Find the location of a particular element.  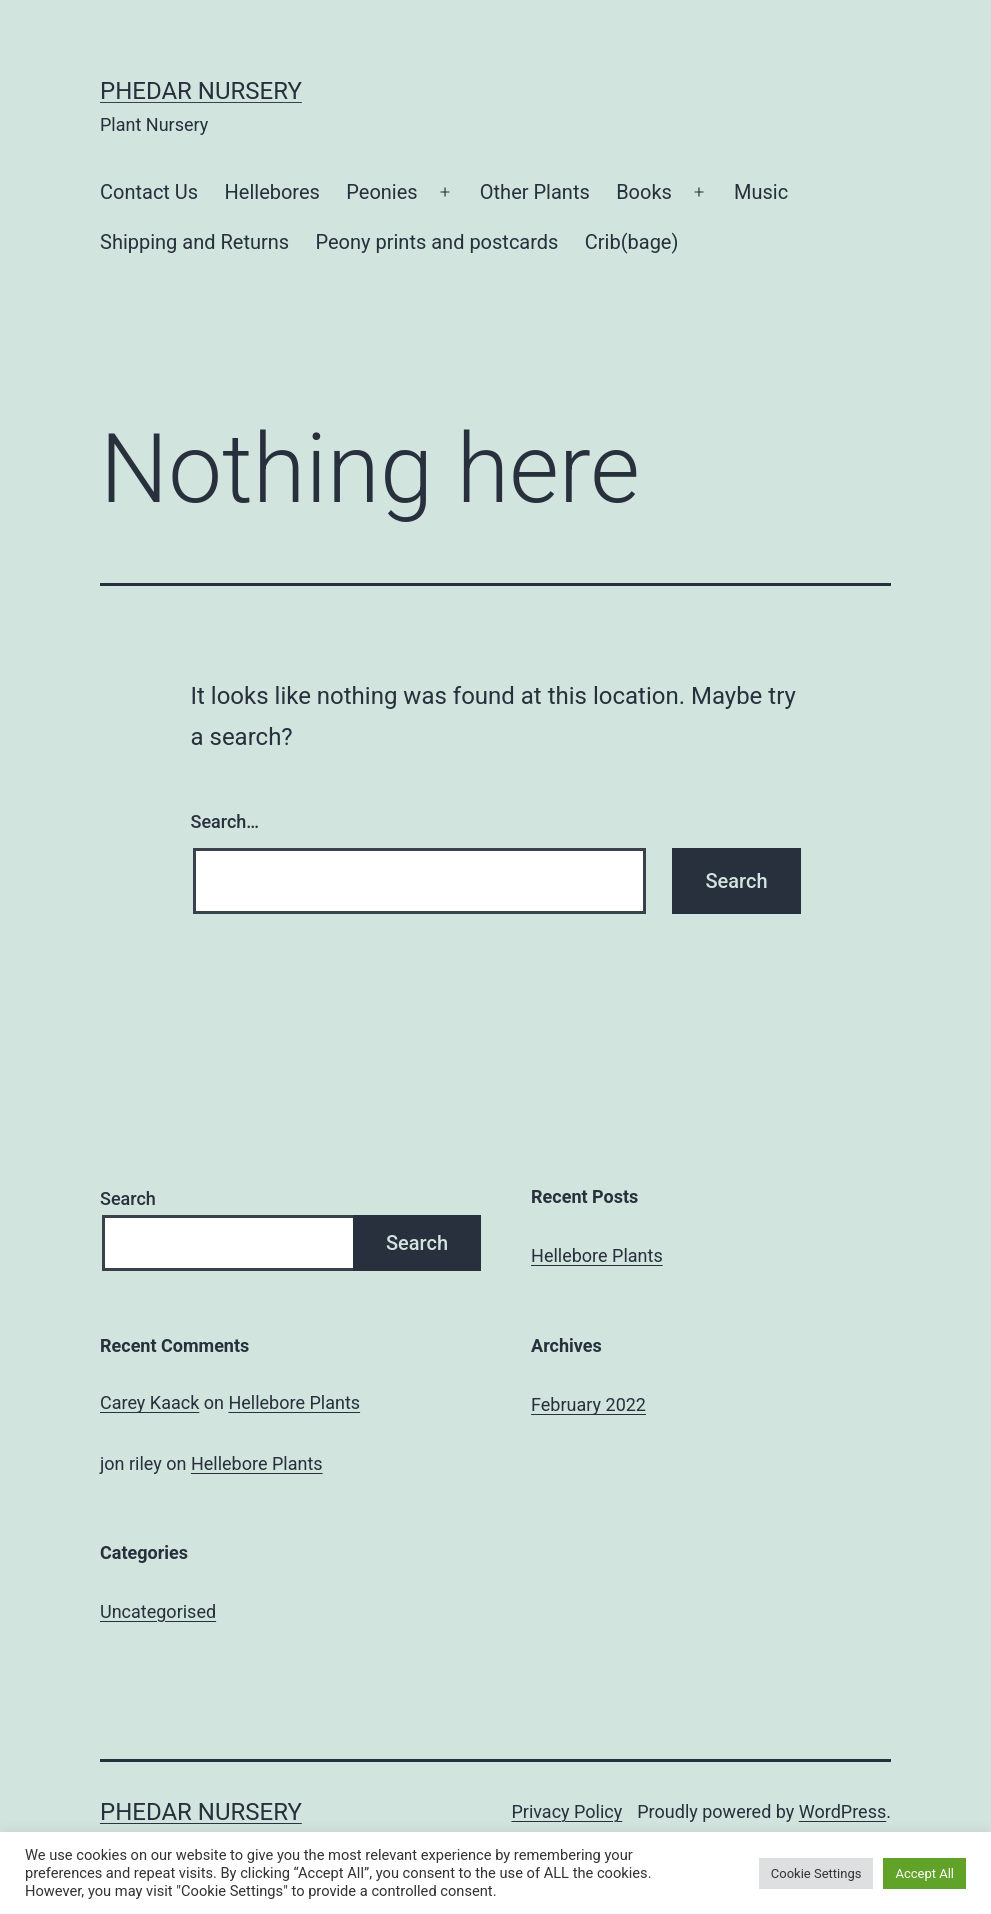

Privacy Policy is located at coordinates (566, 1811).